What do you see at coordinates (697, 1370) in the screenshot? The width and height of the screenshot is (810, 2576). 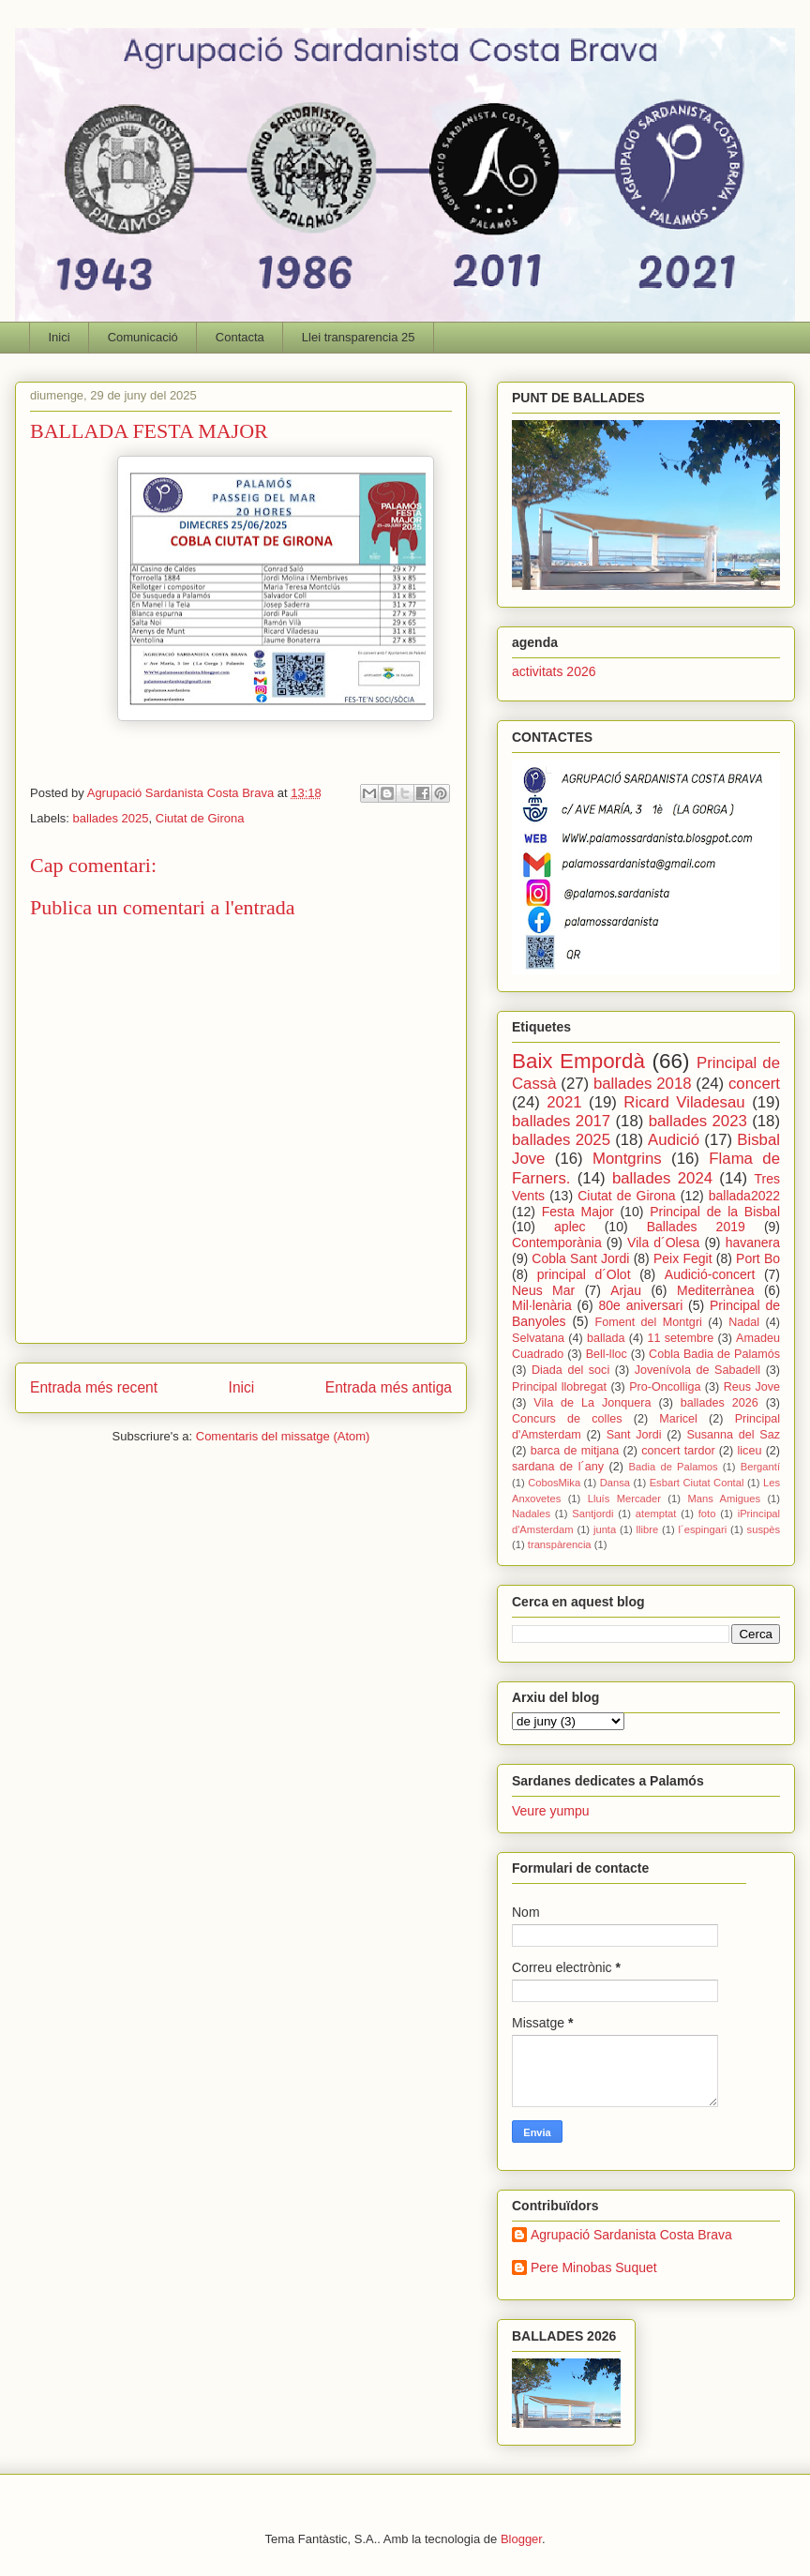 I see `Jovenívola de Sabadell` at bounding box center [697, 1370].